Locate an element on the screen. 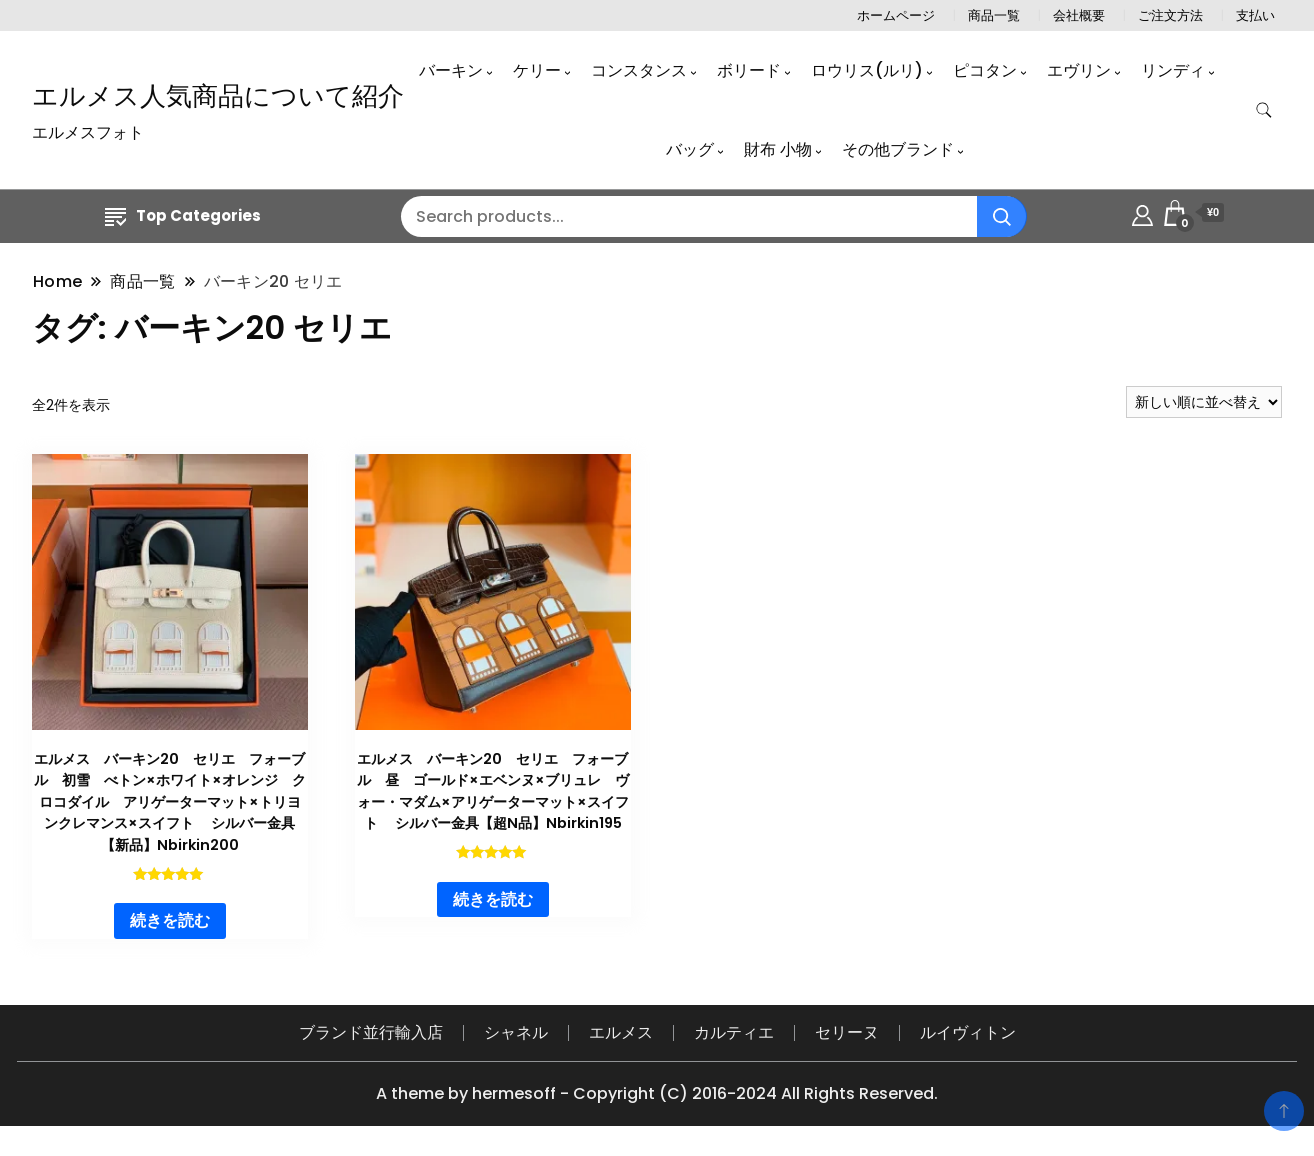 The width and height of the screenshot is (1314, 1156). ケリー is located at coordinates (537, 70).